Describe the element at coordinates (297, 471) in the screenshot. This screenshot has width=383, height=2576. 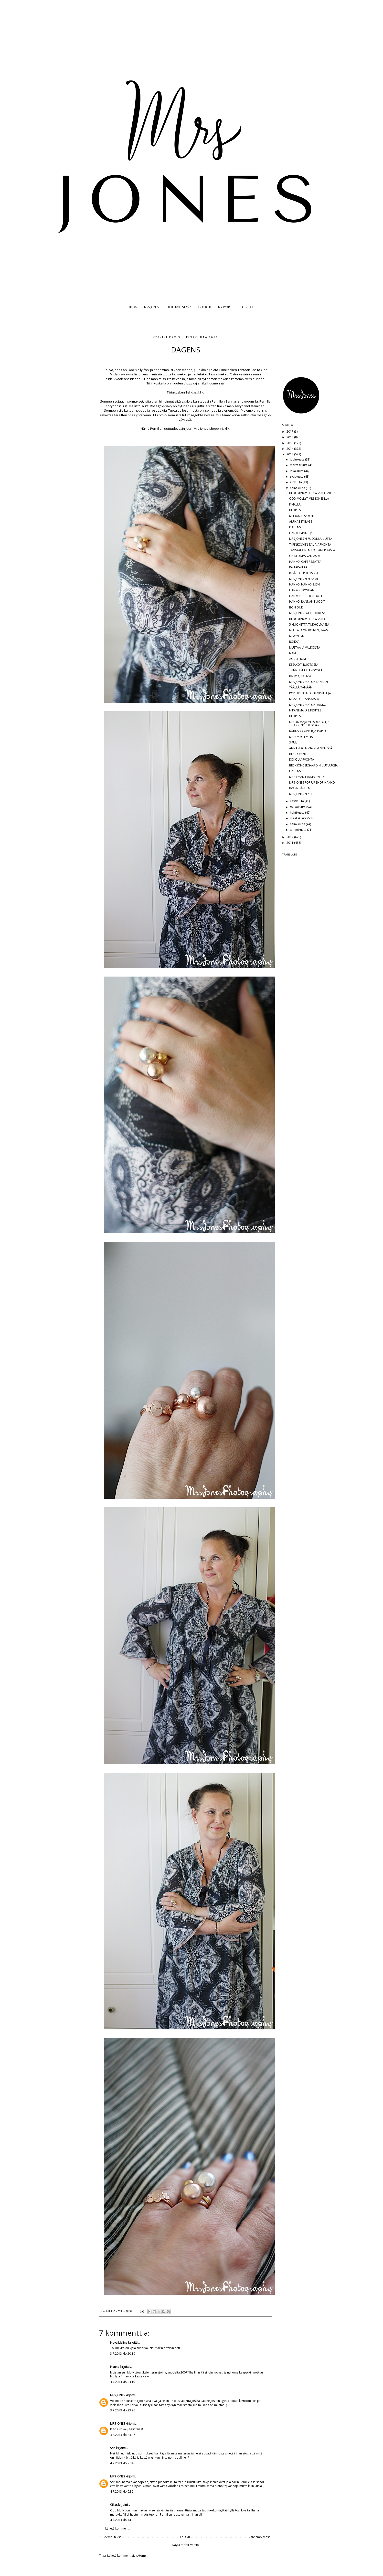
I see `lokakuuta` at that location.